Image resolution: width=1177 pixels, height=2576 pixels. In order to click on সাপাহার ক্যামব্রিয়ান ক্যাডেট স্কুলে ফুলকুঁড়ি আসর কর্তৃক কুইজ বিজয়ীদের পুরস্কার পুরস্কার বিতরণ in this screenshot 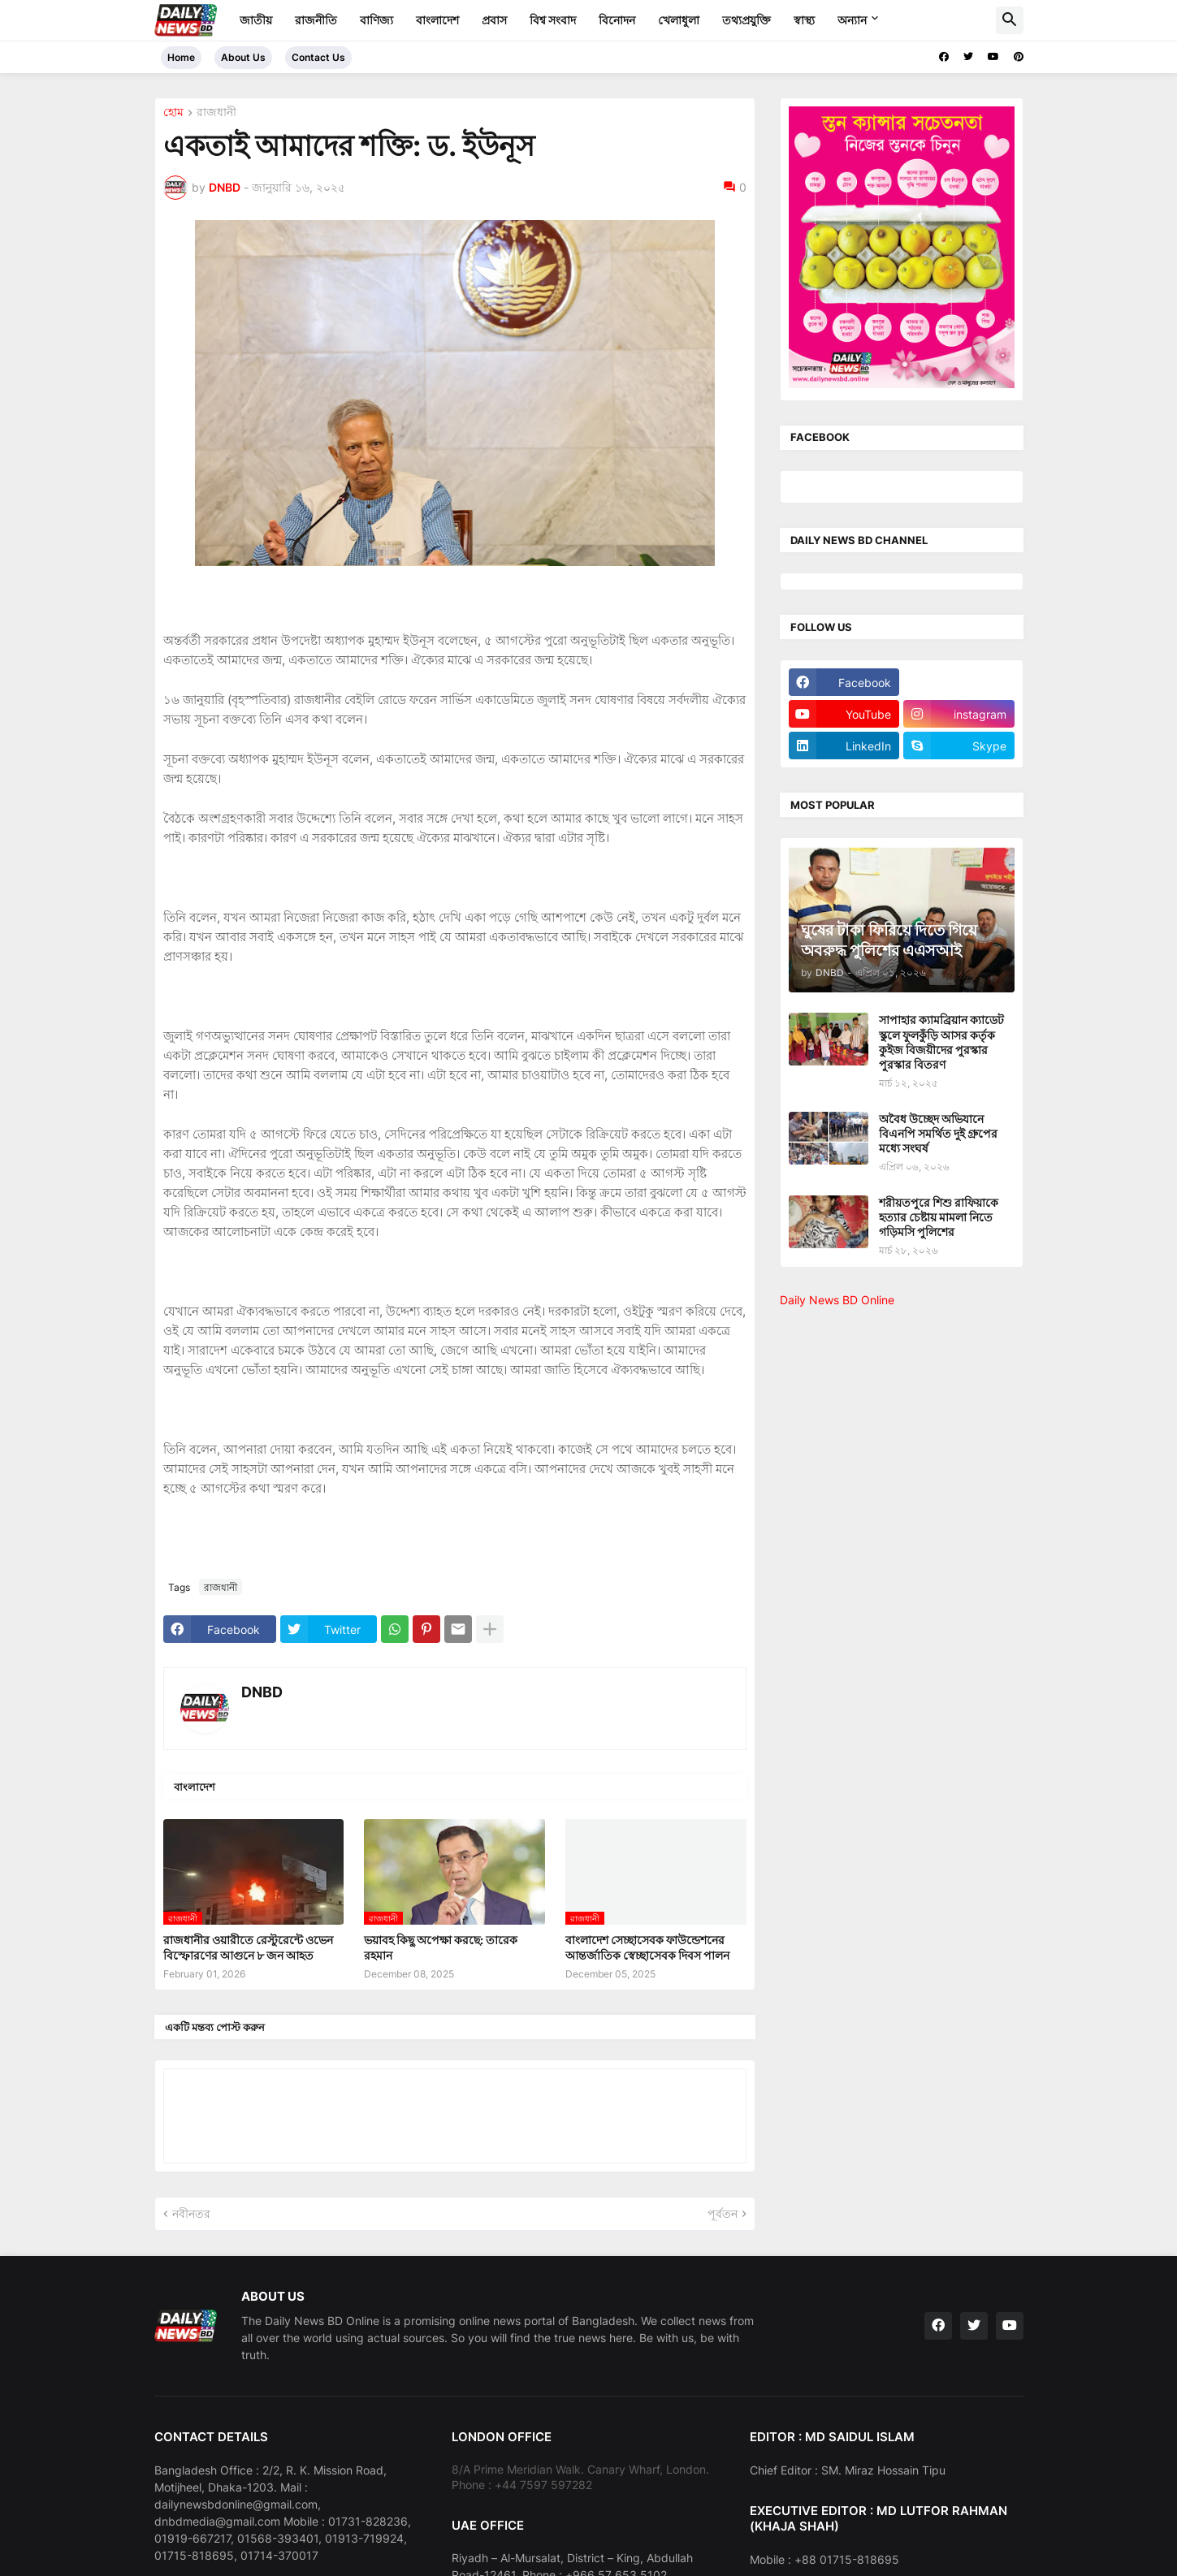, I will do `click(941, 1042)`.